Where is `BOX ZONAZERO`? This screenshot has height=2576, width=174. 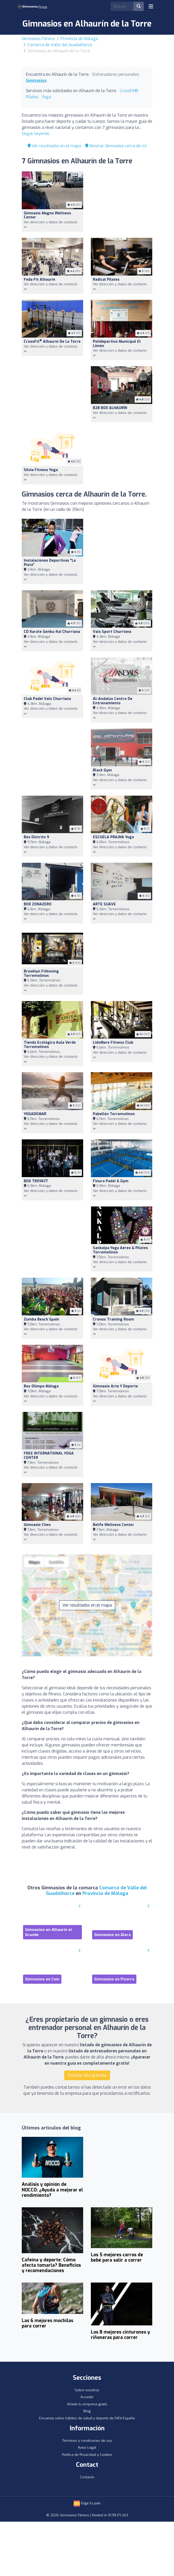
BOX ZONAZERO is located at coordinates (37, 904).